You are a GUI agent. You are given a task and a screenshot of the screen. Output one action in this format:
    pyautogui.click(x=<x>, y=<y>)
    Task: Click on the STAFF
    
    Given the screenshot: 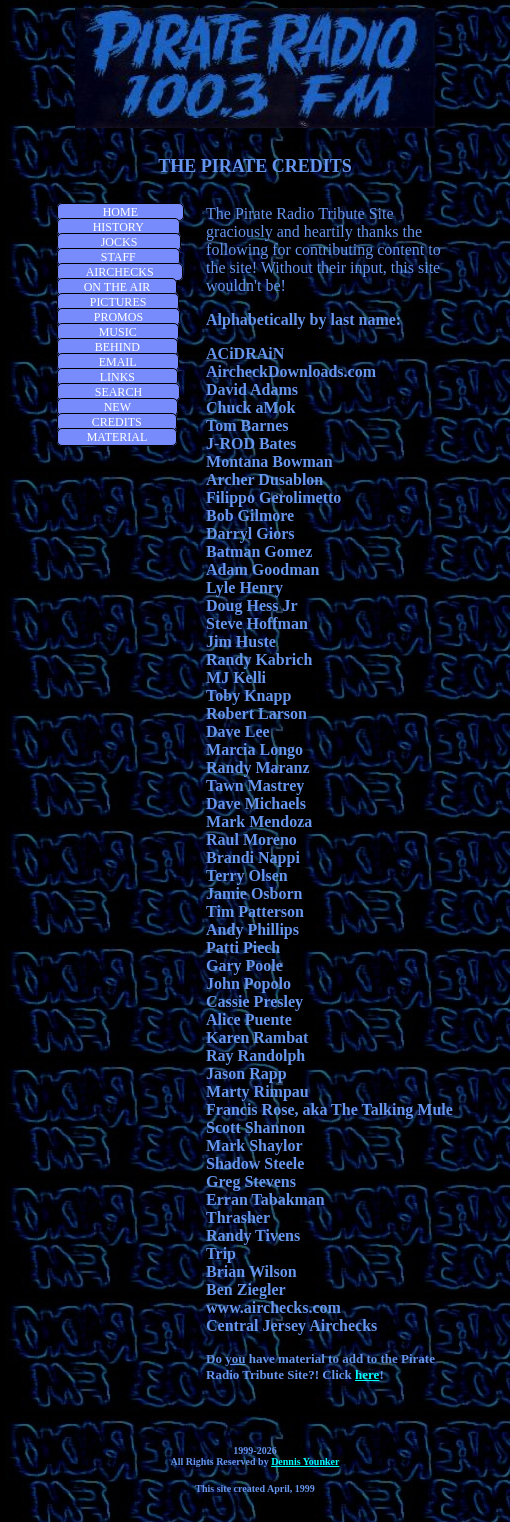 What is the action you would take?
    pyautogui.click(x=118, y=257)
    